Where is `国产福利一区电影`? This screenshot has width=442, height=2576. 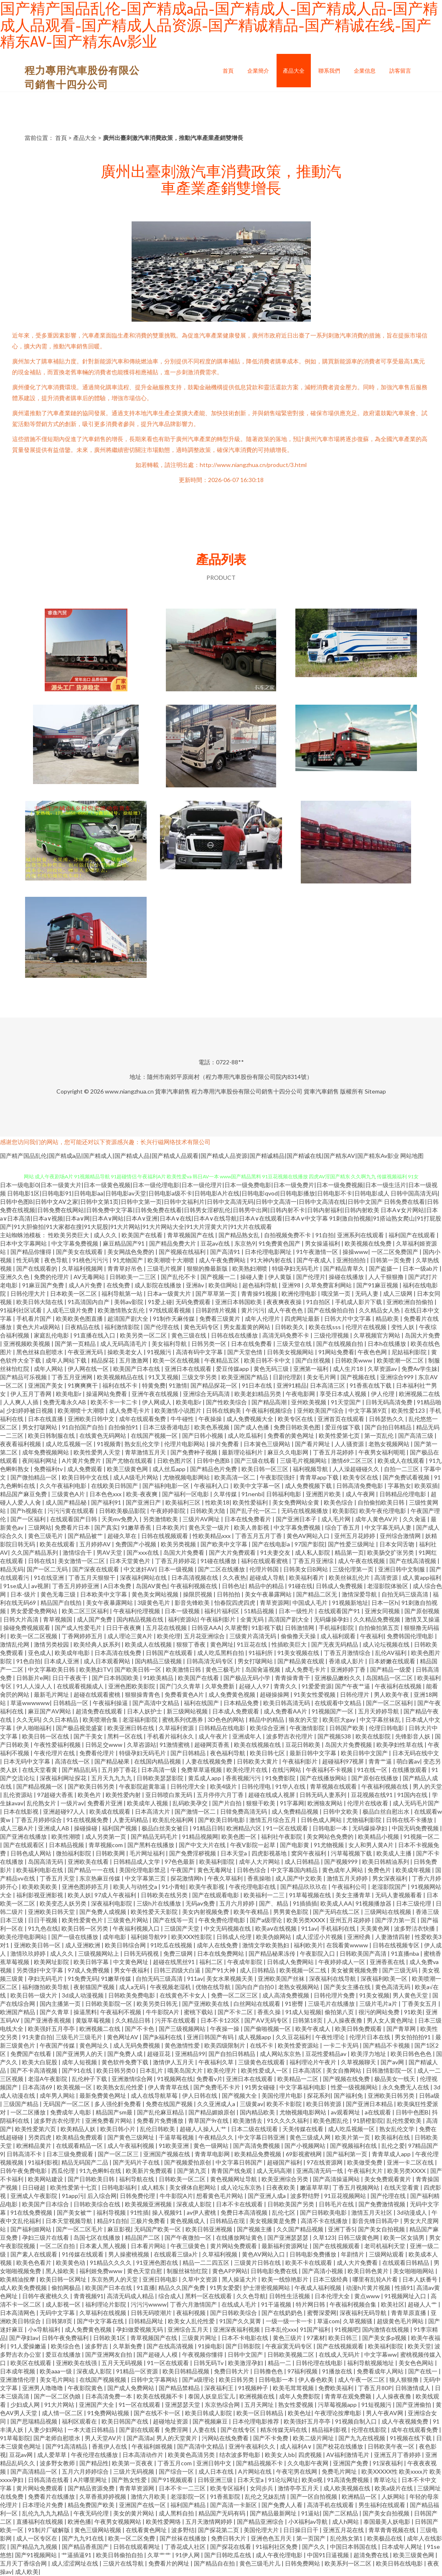
国产福利一区电影 is located at coordinates (186, 1493).